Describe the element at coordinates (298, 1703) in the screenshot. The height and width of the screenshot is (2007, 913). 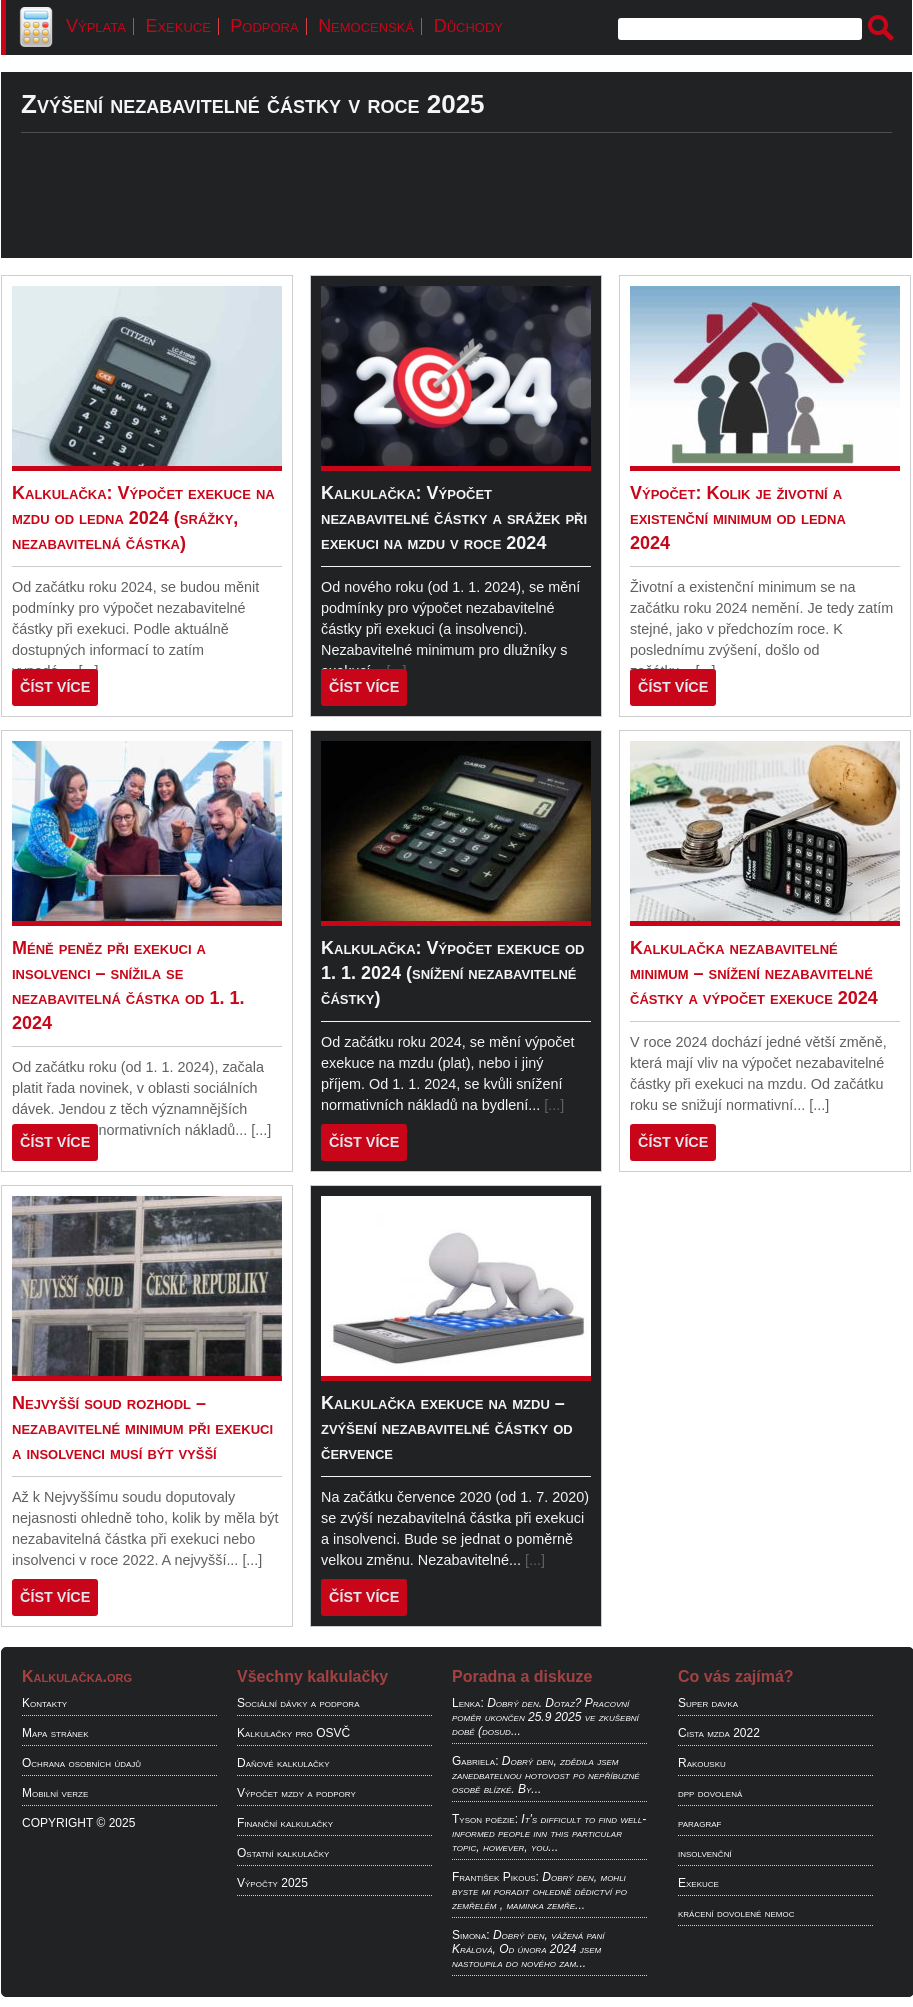
I see `Sociální dávky a podpora` at that location.